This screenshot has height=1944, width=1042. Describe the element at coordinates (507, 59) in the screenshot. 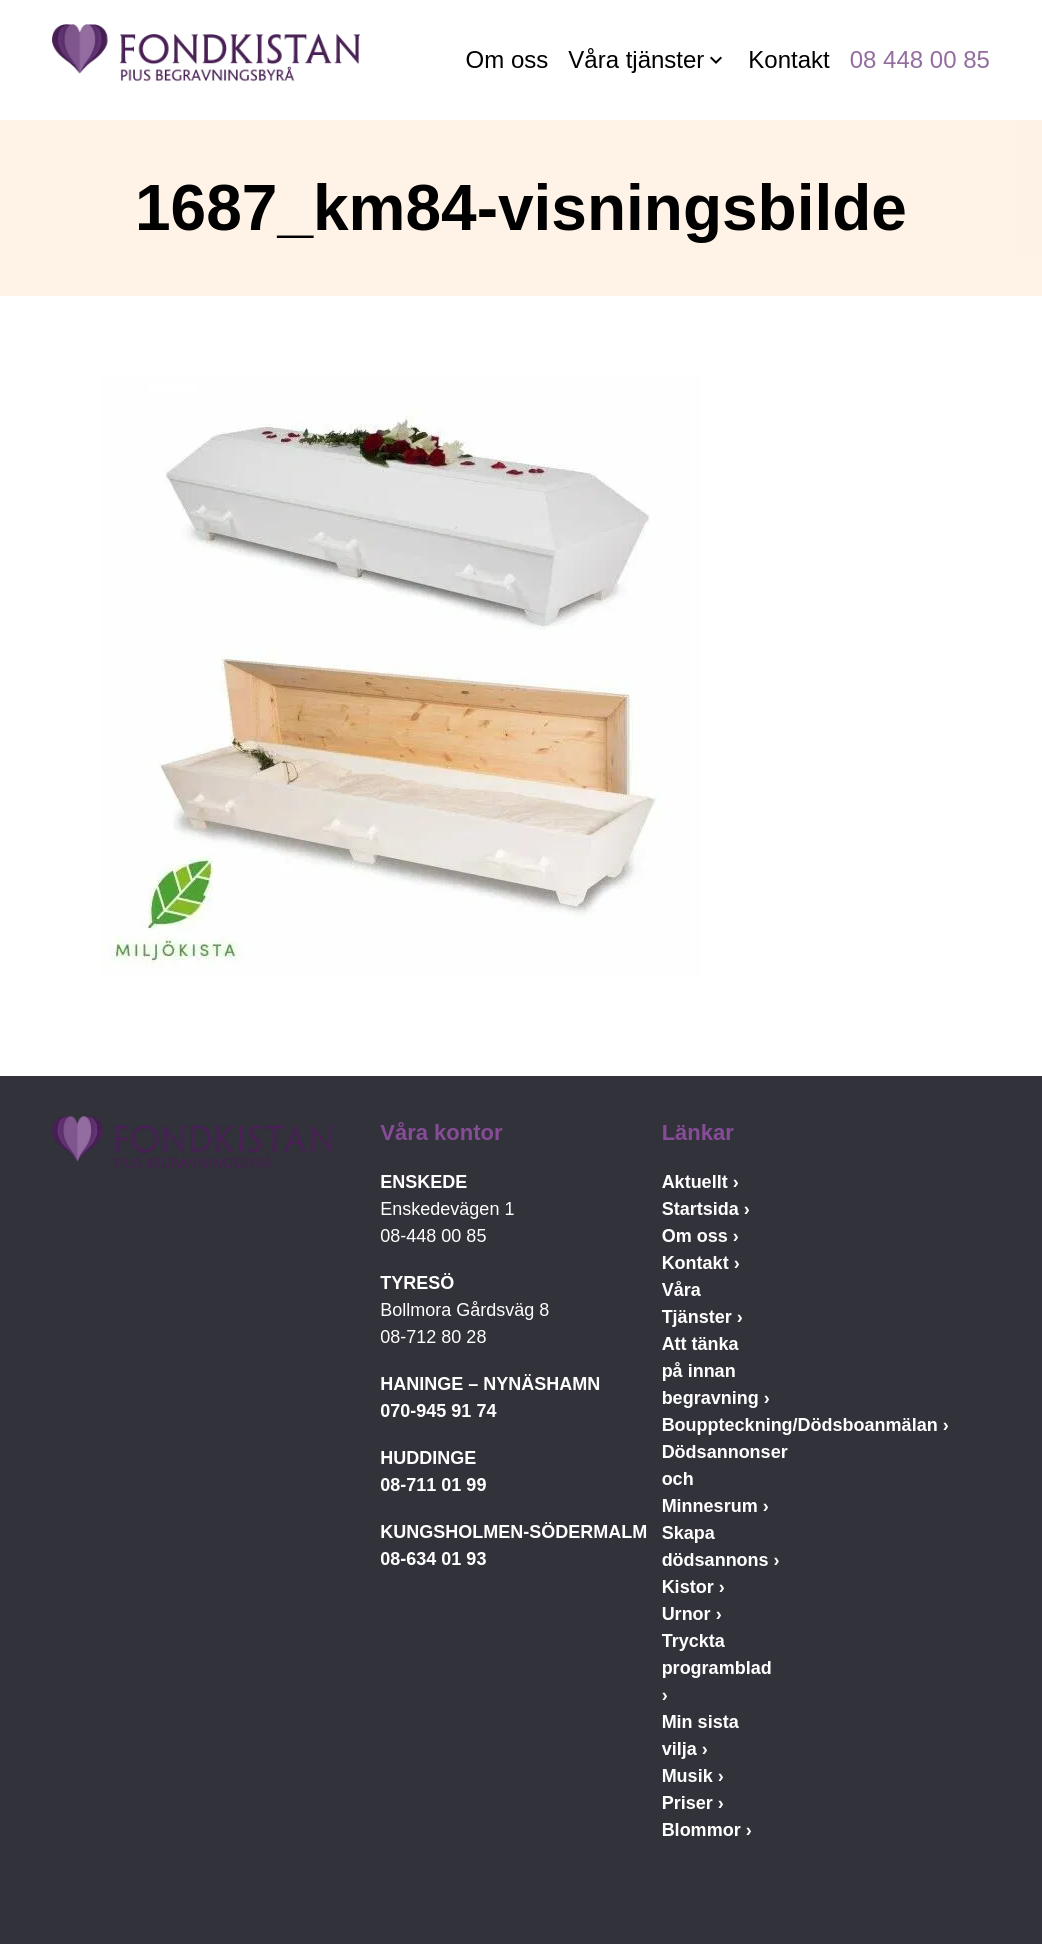

I see `Om oss` at that location.